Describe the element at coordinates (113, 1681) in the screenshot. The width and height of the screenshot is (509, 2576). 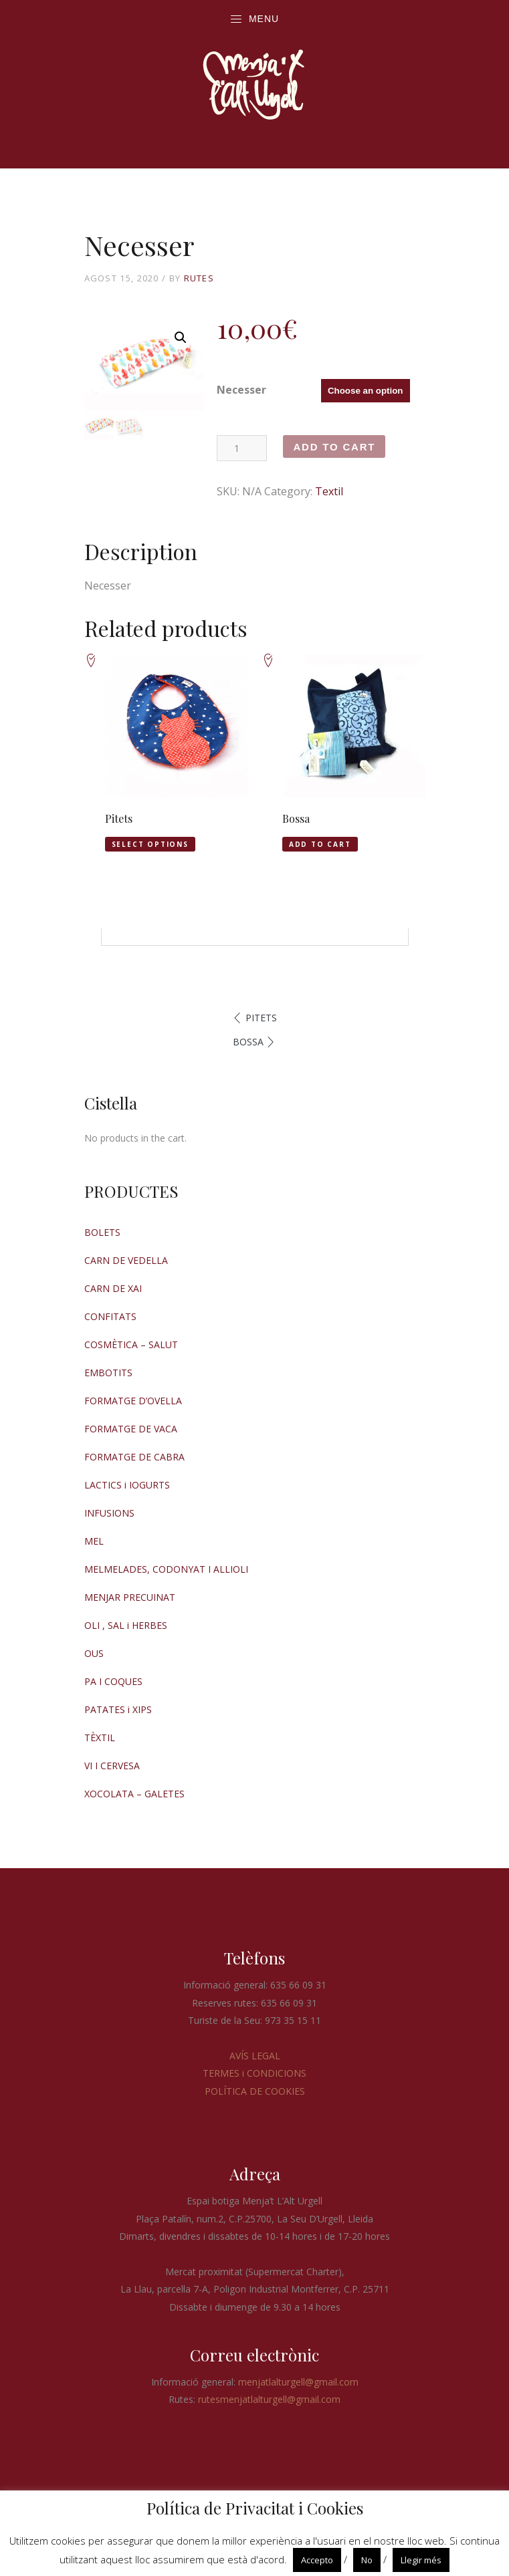
I see `PA I COQUES` at that location.